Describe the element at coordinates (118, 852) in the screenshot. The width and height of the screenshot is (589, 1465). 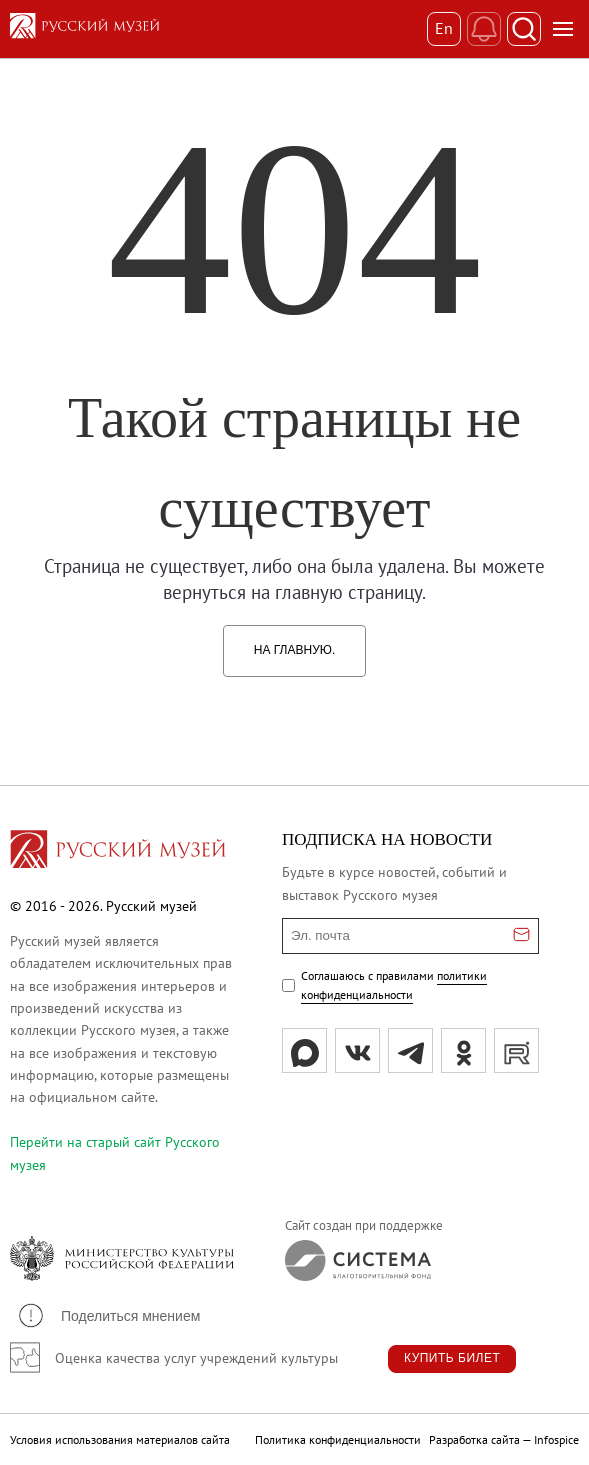
I see `[Перейти на главную страницу]` at that location.